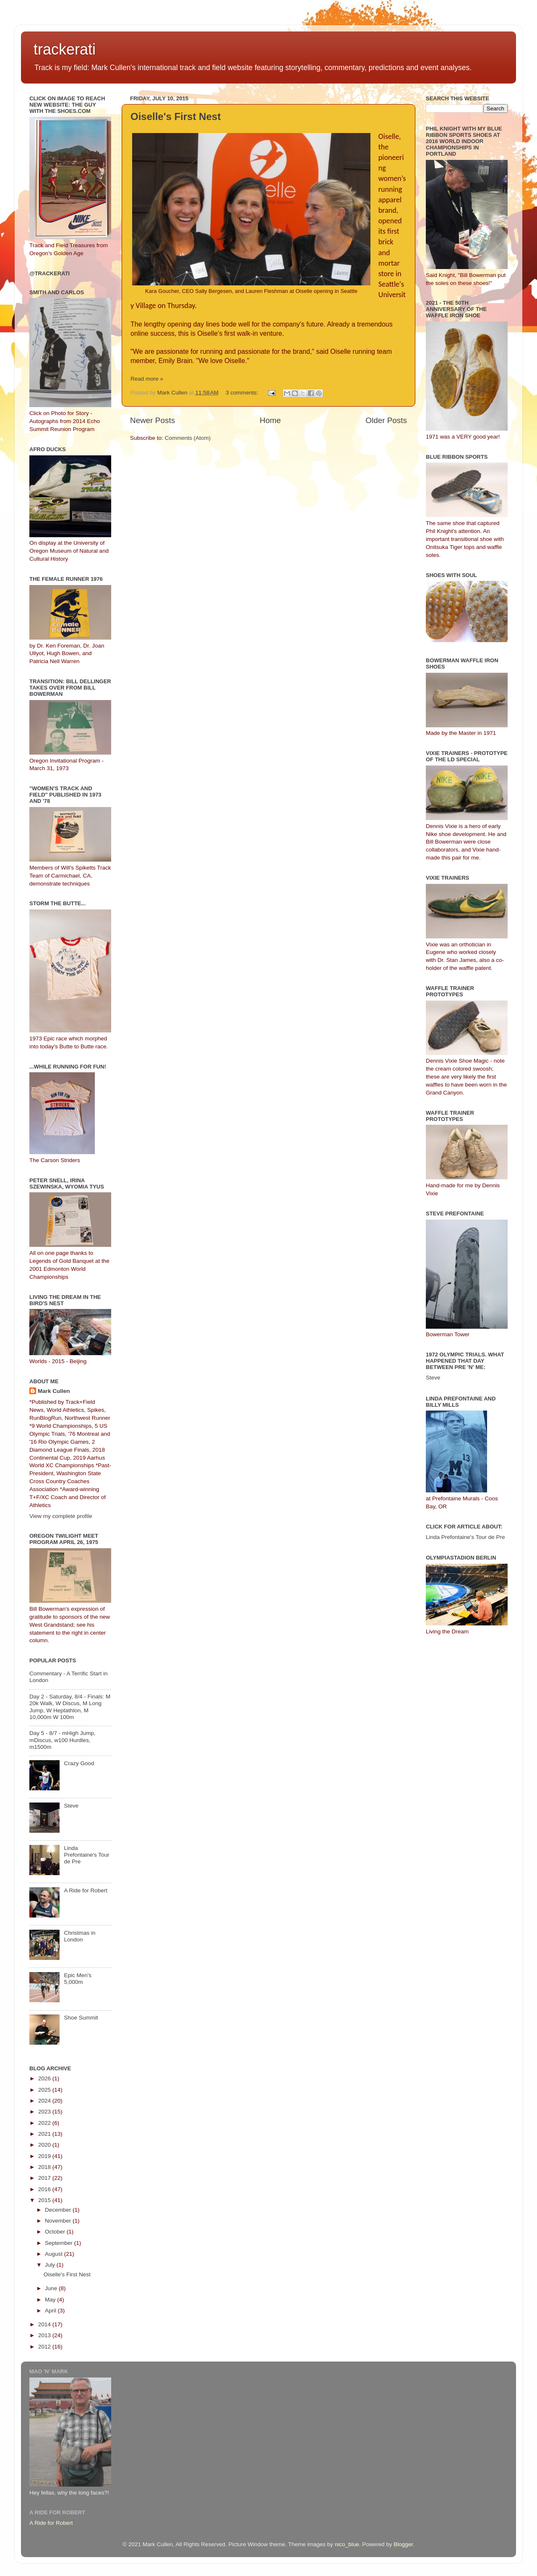 The width and height of the screenshot is (537, 2576). I want to click on nico_blue, so click(347, 2544).